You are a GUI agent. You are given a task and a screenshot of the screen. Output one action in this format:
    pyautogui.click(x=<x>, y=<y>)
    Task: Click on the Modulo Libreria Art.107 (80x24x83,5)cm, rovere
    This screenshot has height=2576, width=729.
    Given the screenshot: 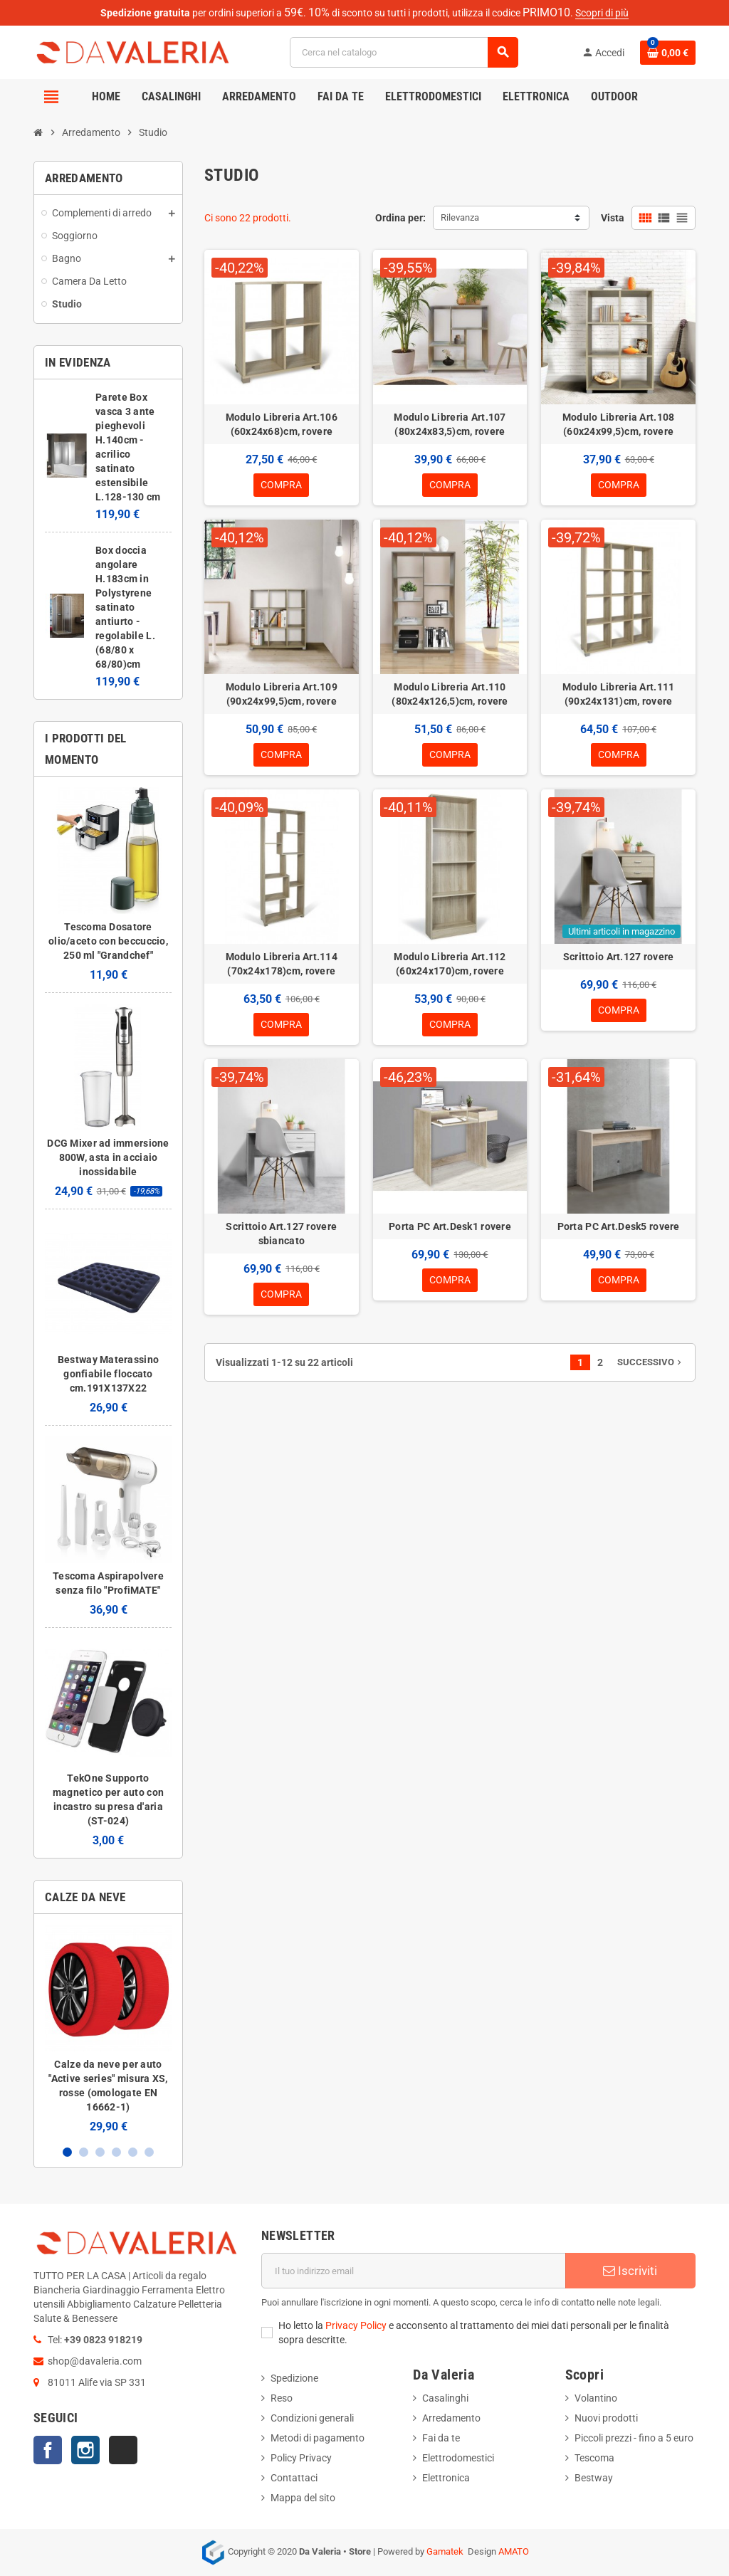 What is the action you would take?
    pyautogui.click(x=449, y=424)
    